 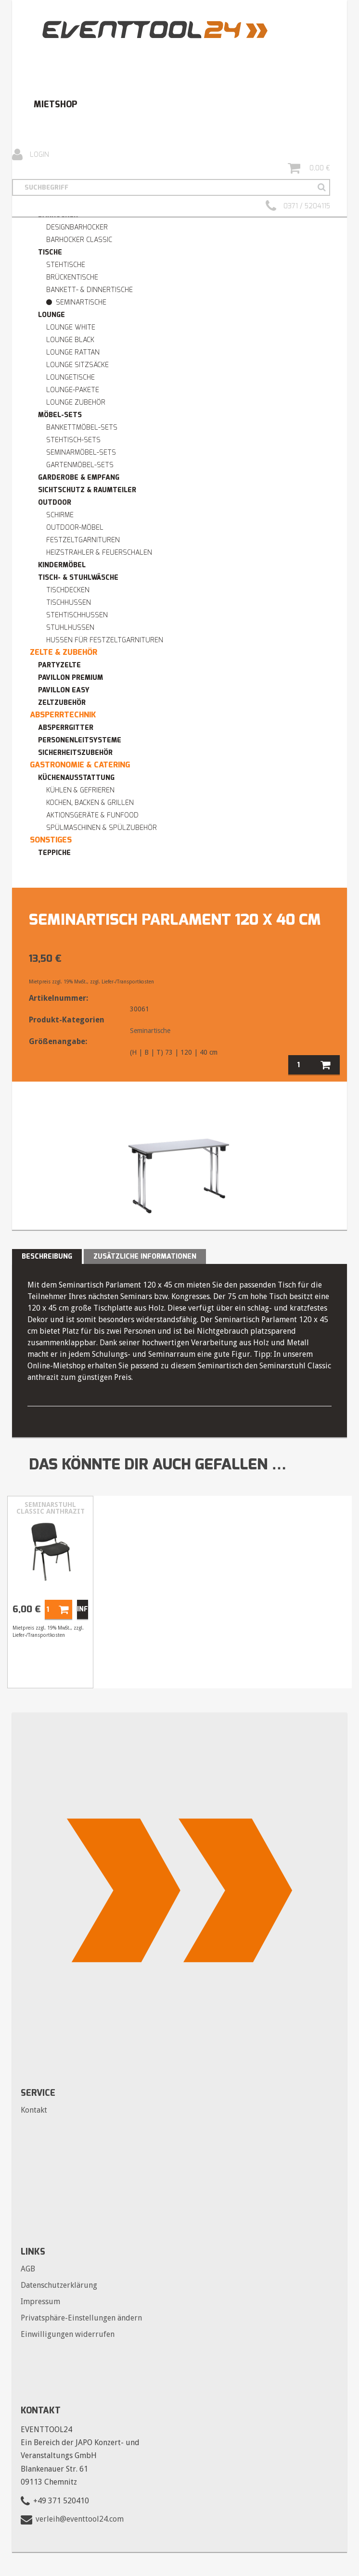 What do you see at coordinates (81, 2317) in the screenshot?
I see `Privatsphäre-Einstellungen ändern [button]` at bounding box center [81, 2317].